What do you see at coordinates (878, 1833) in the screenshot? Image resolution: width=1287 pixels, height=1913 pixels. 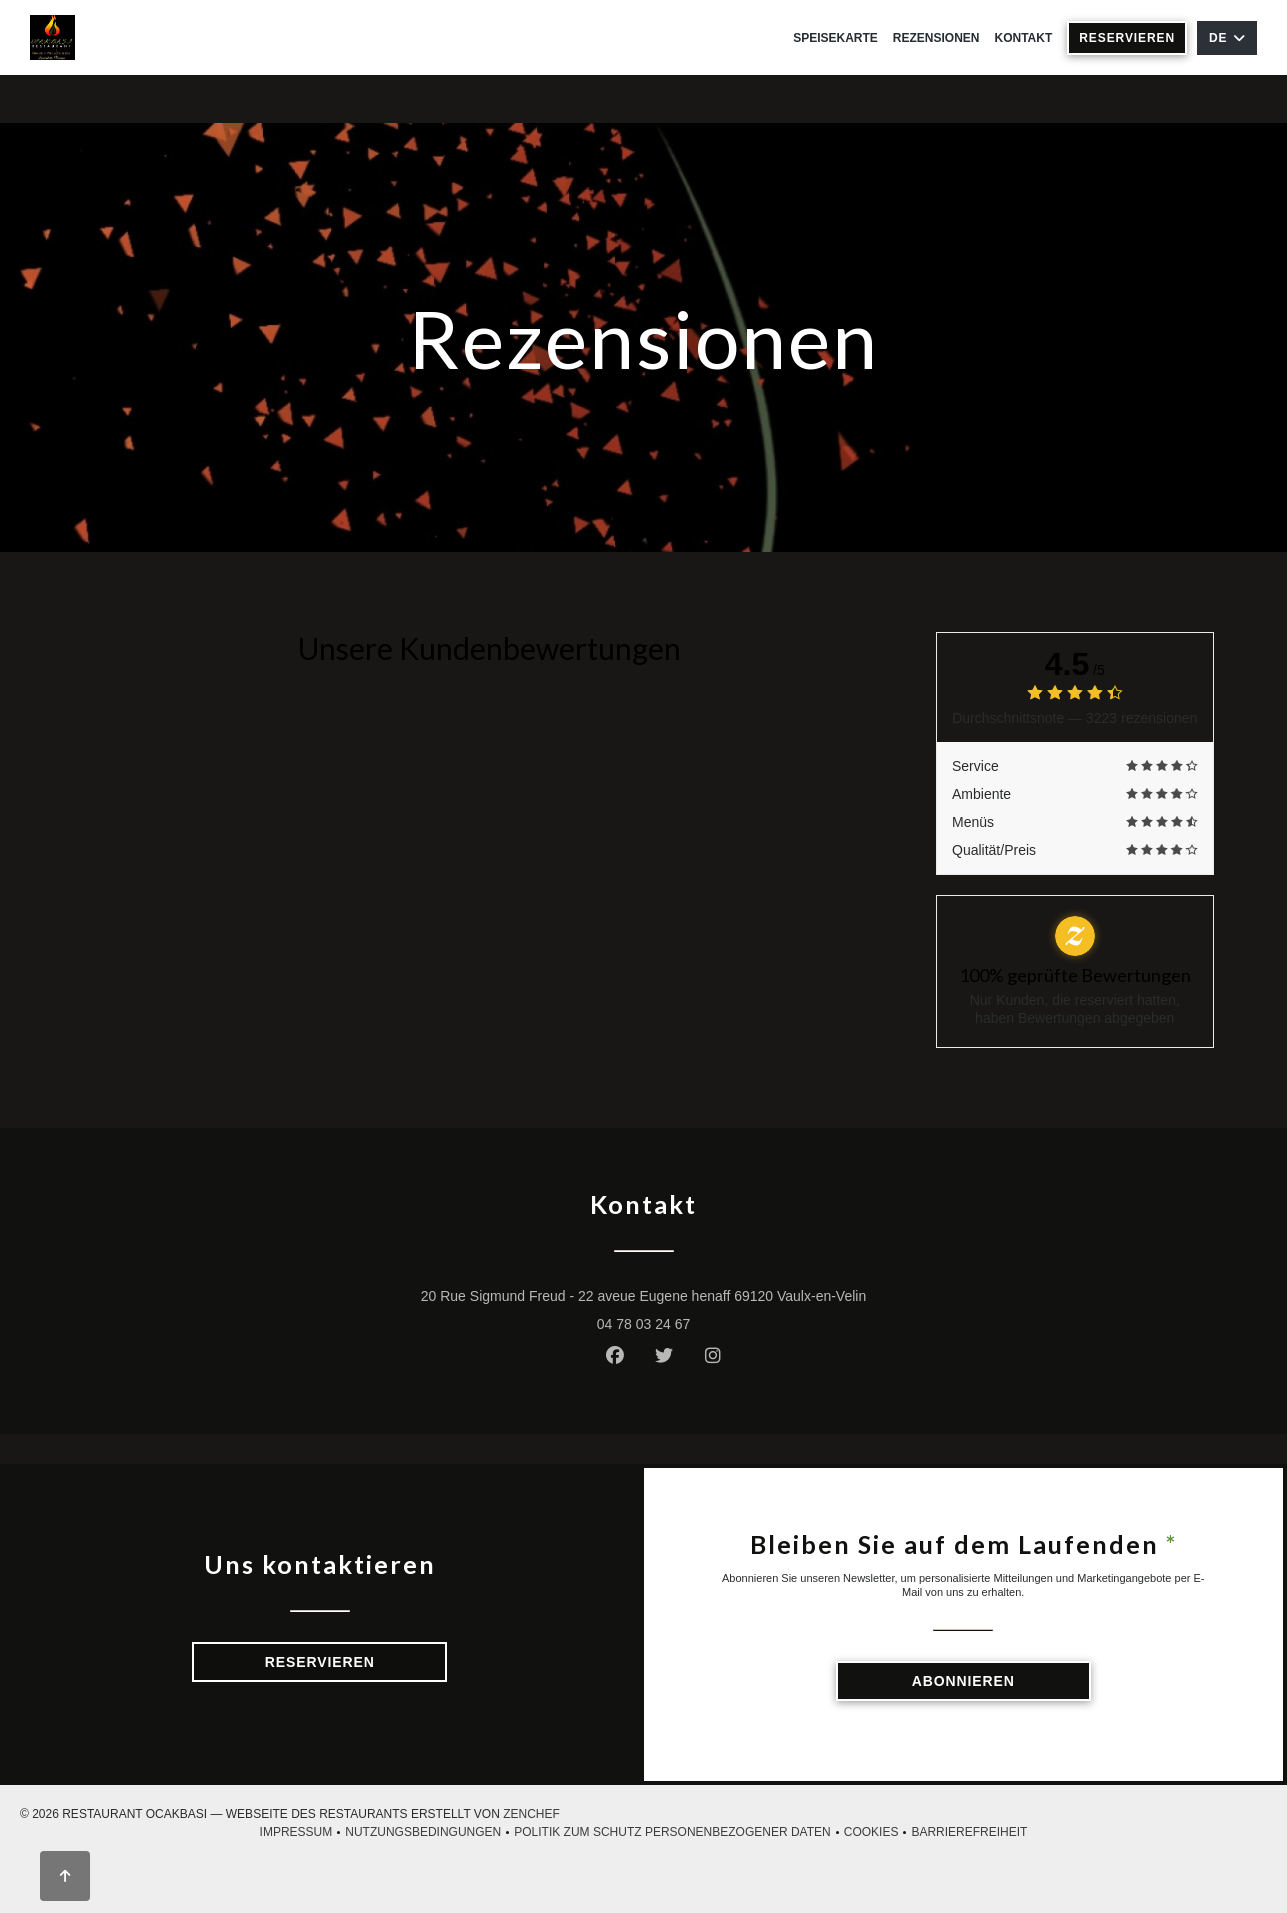 I see `Cookies` at bounding box center [878, 1833].